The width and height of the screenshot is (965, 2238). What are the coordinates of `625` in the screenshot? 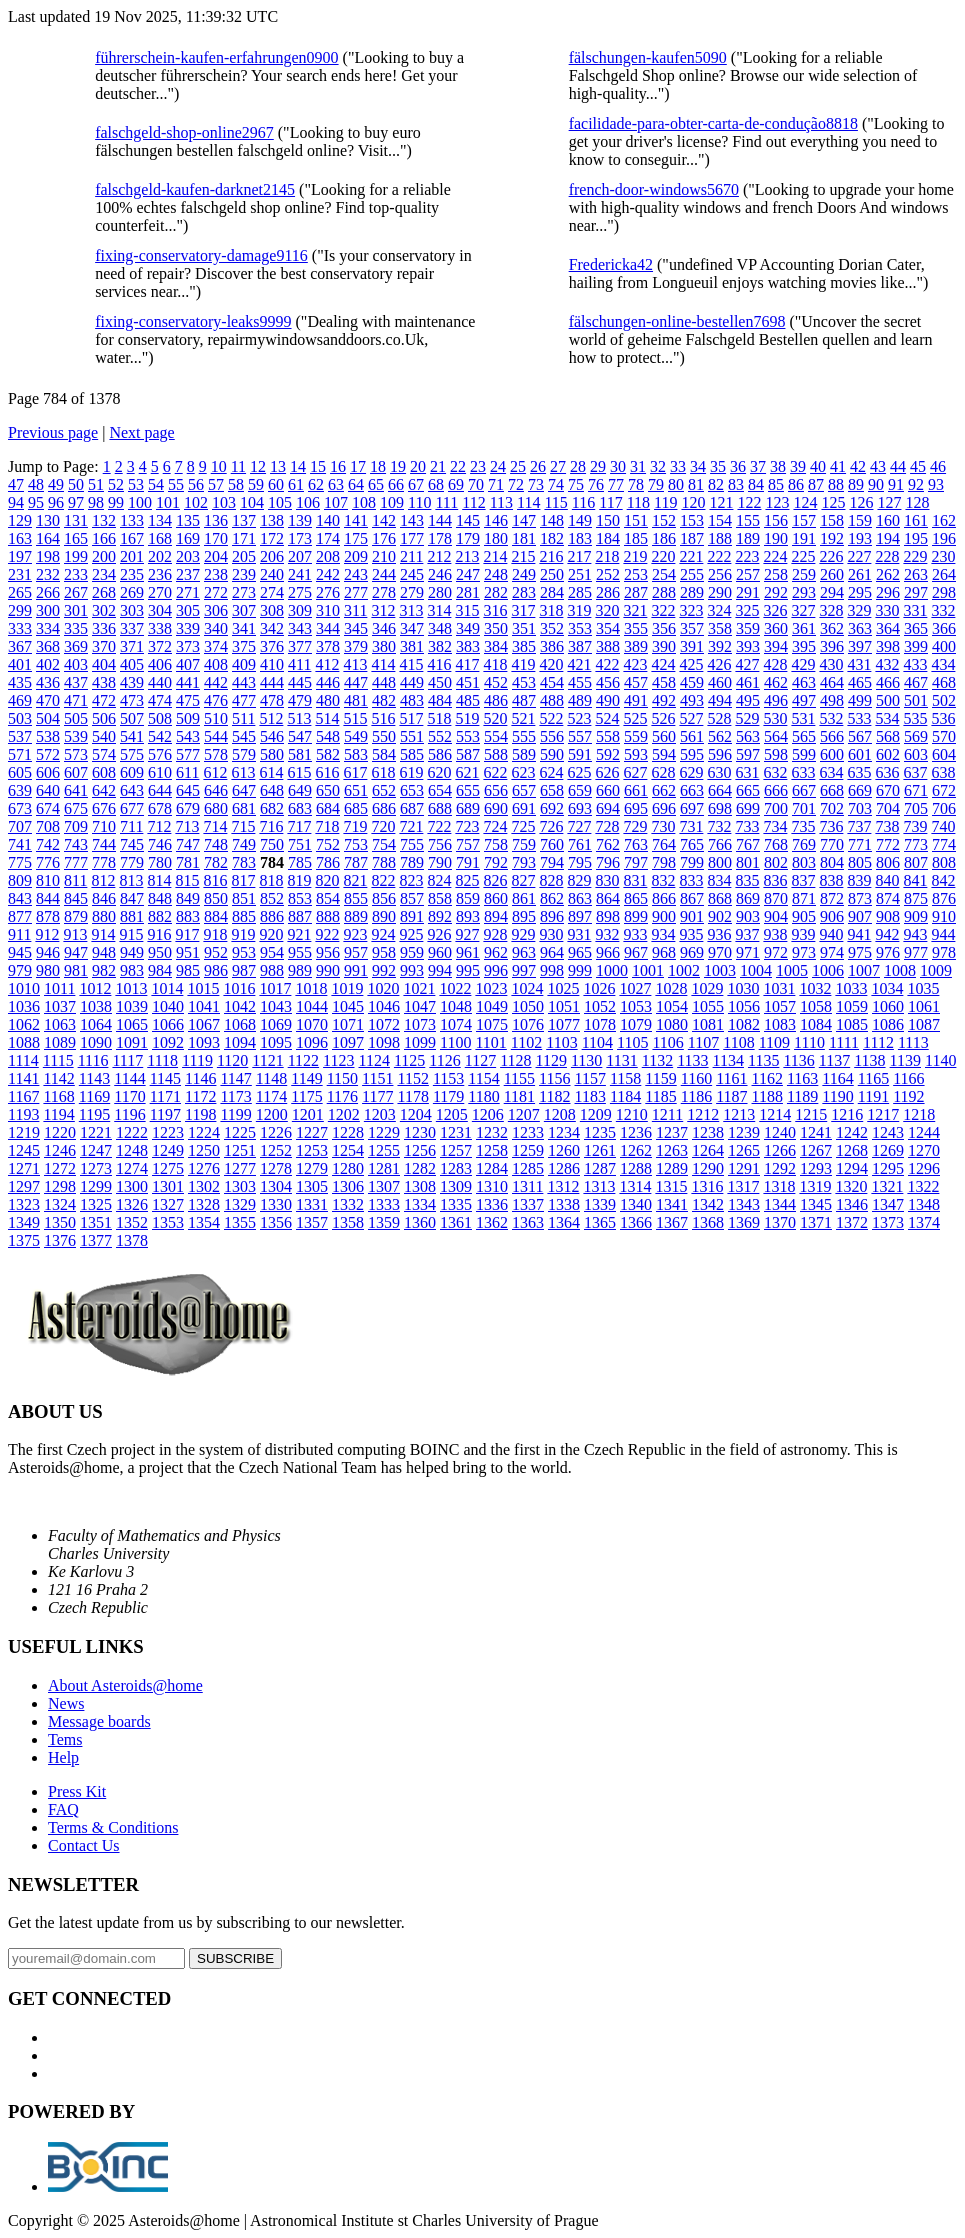 It's located at (579, 772).